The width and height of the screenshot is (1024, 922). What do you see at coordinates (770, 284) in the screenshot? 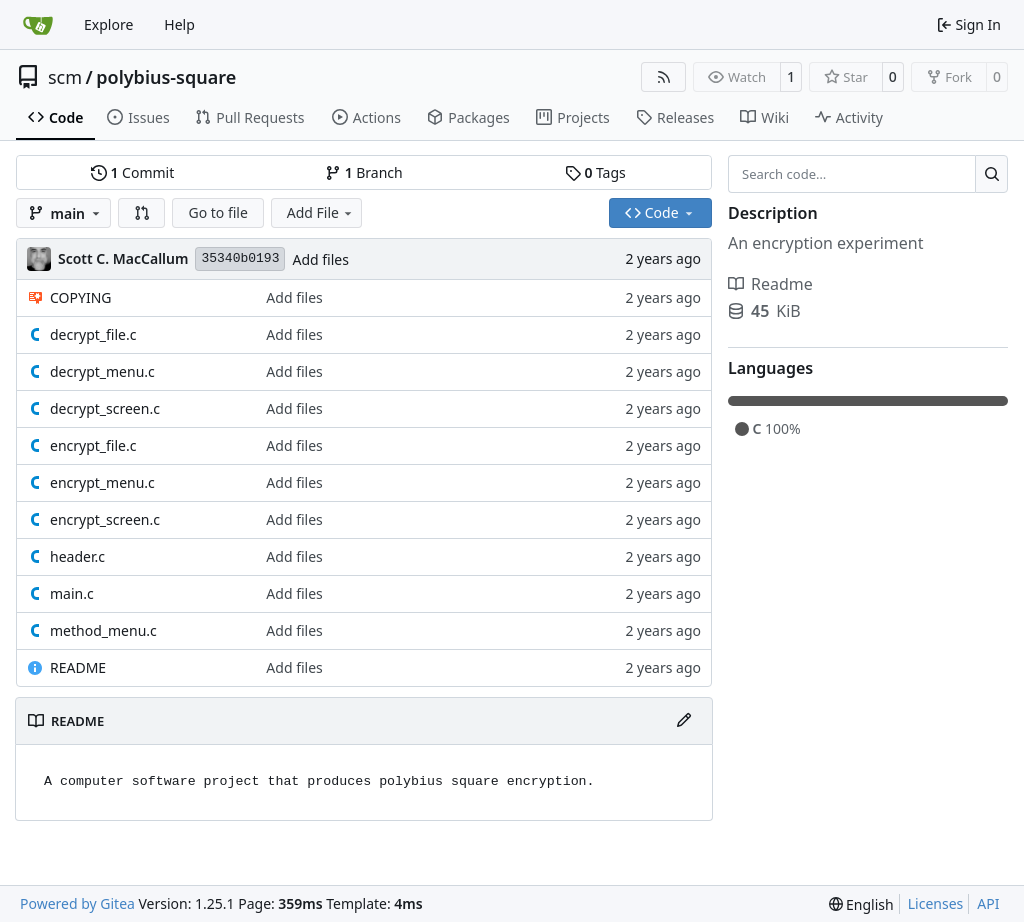
I see `Readme` at bounding box center [770, 284].